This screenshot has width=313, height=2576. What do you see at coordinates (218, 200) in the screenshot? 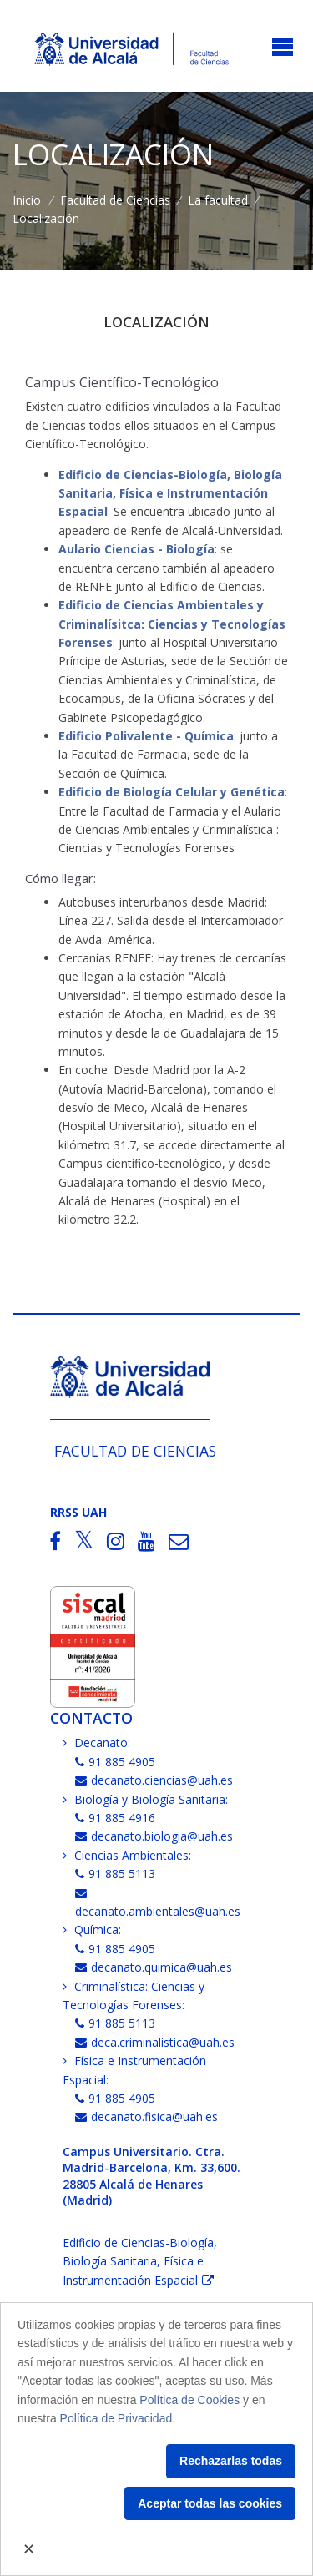
I see `La facultad` at bounding box center [218, 200].